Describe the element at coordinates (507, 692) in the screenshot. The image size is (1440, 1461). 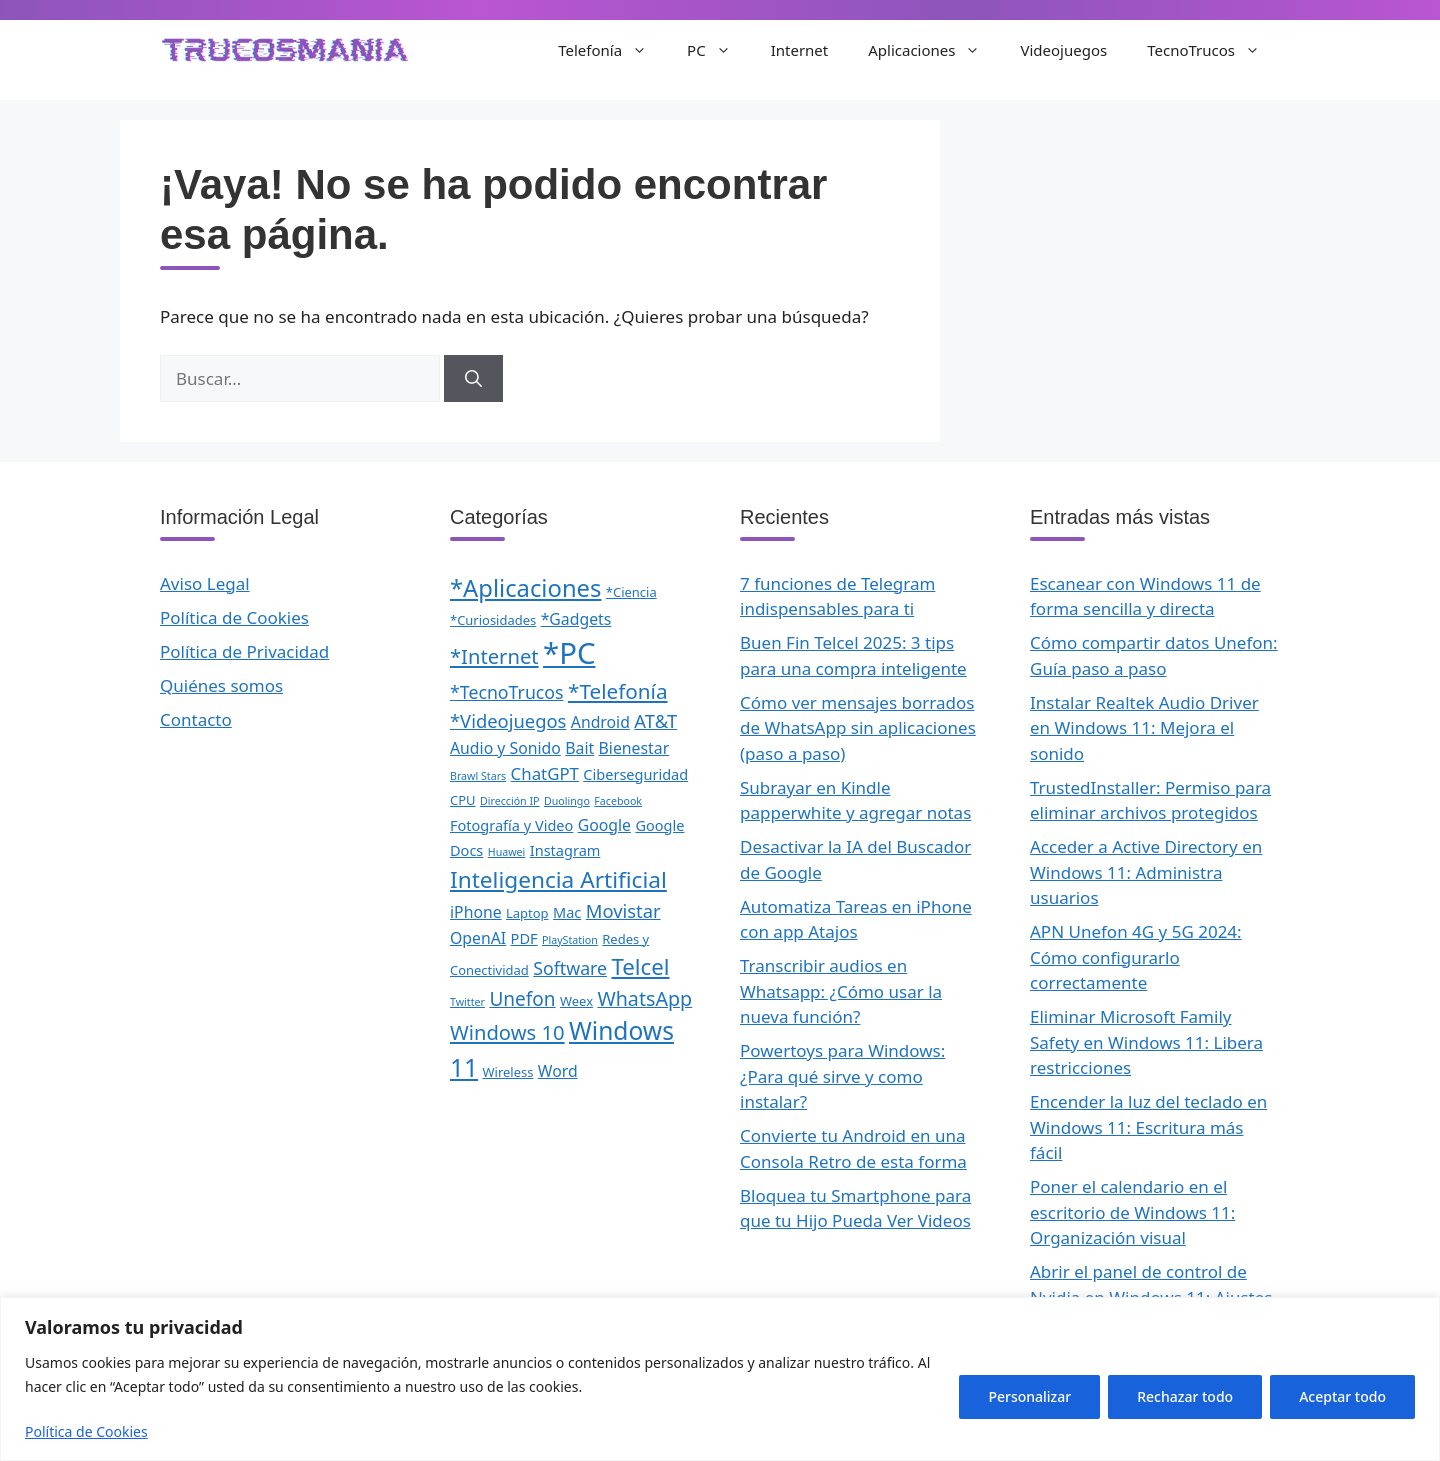
I see `*TecnoTrucos [*TecnoTrucos (6 elementos)]` at that location.